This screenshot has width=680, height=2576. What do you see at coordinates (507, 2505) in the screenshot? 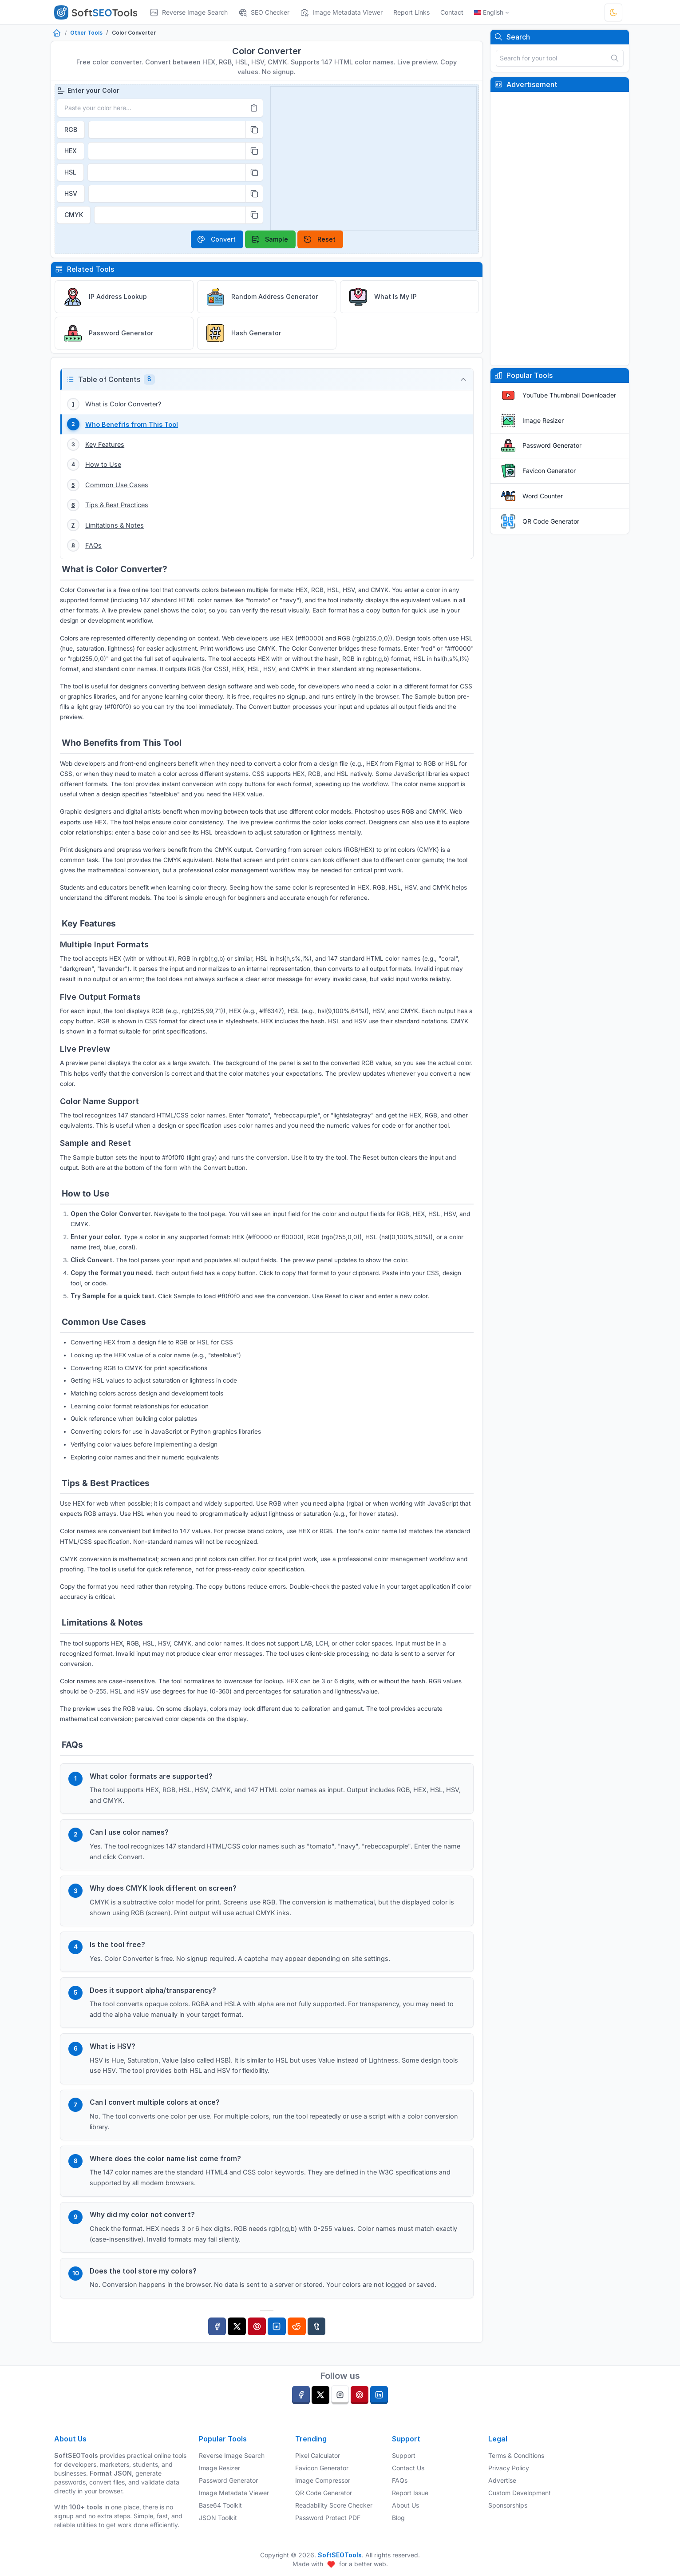
I see `Sponsorships` at bounding box center [507, 2505].